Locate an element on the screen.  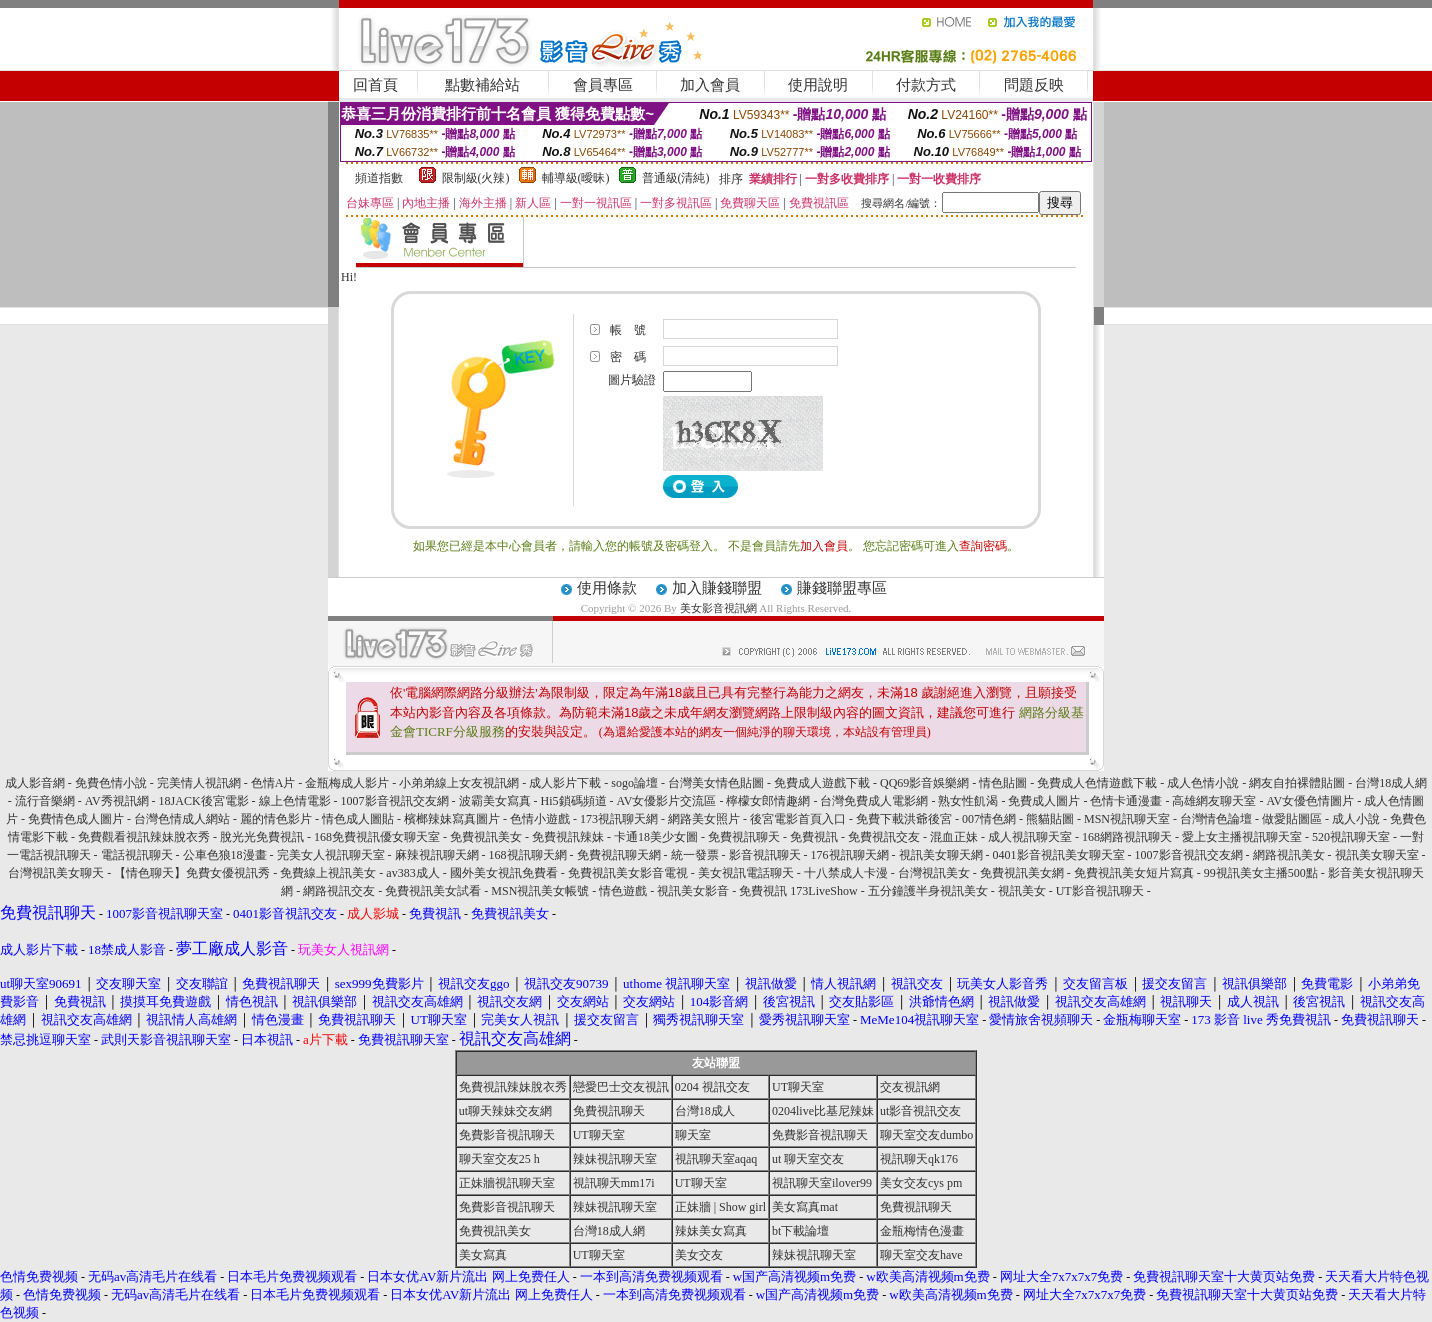
0204 視訊交友 is located at coordinates (712, 1087).